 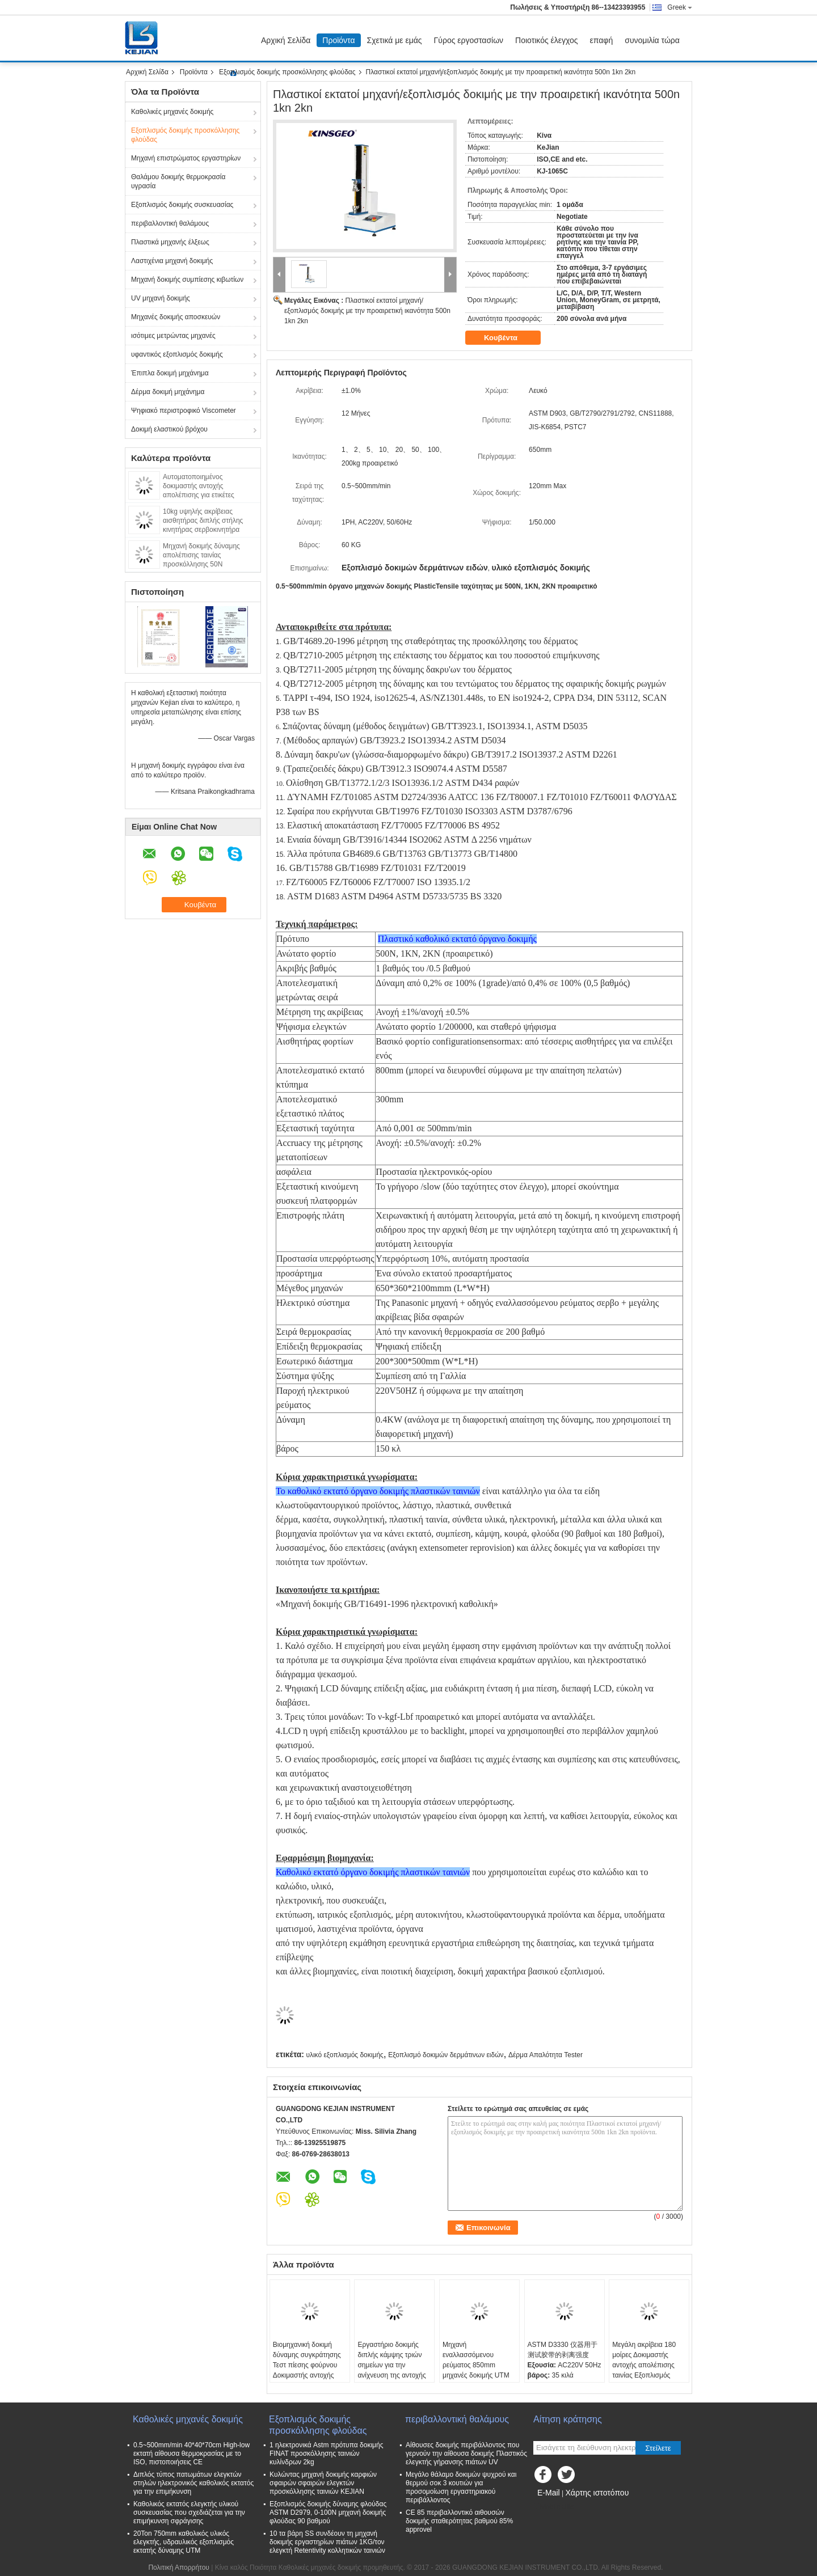 What do you see at coordinates (476, 2365) in the screenshot?
I see `Μηχανή εναλλασσόμενου ρεύματος 850mm μηχανές δοκιμής UTM 2020 καθολικές` at bounding box center [476, 2365].